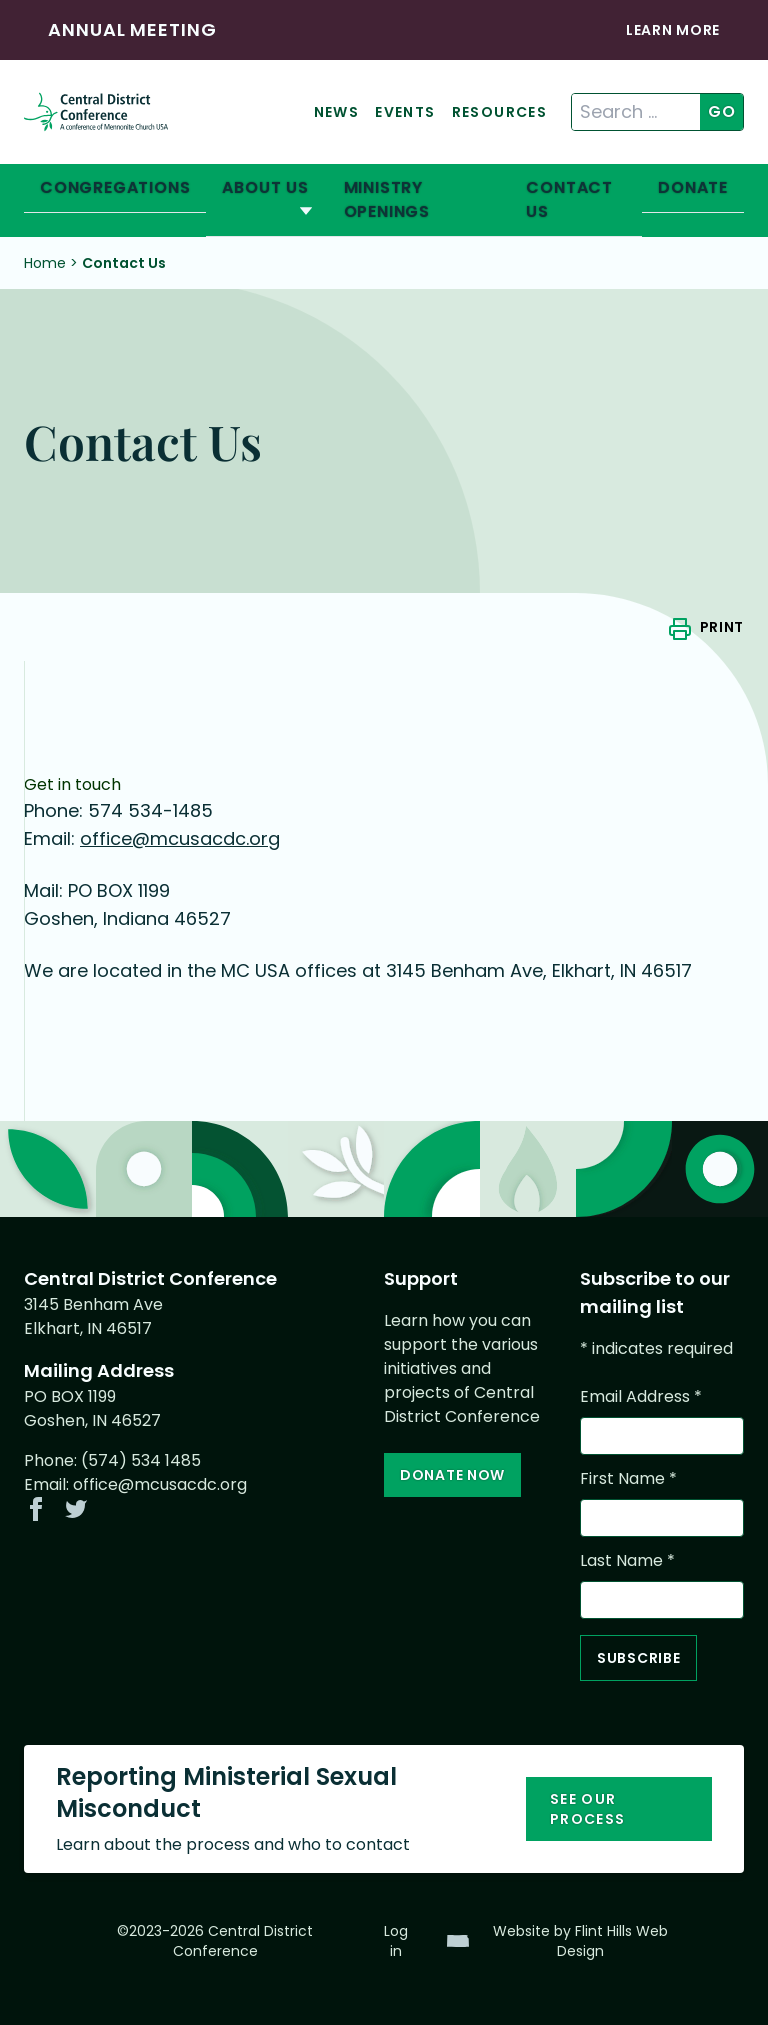 This screenshot has width=768, height=2025. What do you see at coordinates (396, 1941) in the screenshot?
I see `Log in` at bounding box center [396, 1941].